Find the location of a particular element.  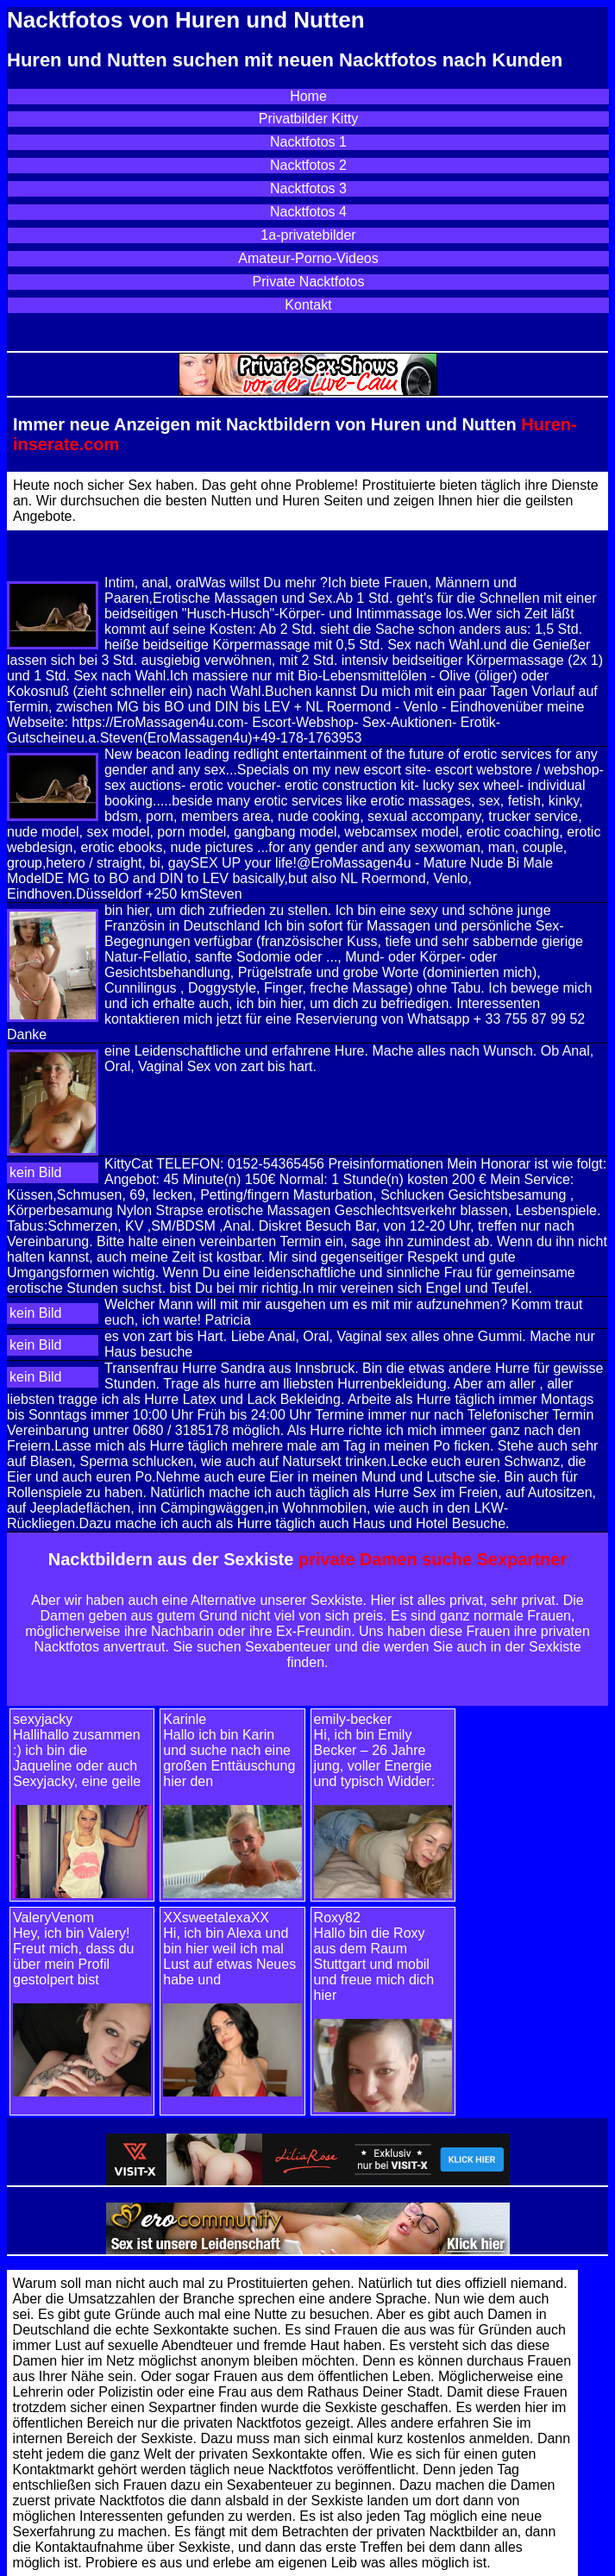

Nacktfotos 4 is located at coordinates (308, 211).